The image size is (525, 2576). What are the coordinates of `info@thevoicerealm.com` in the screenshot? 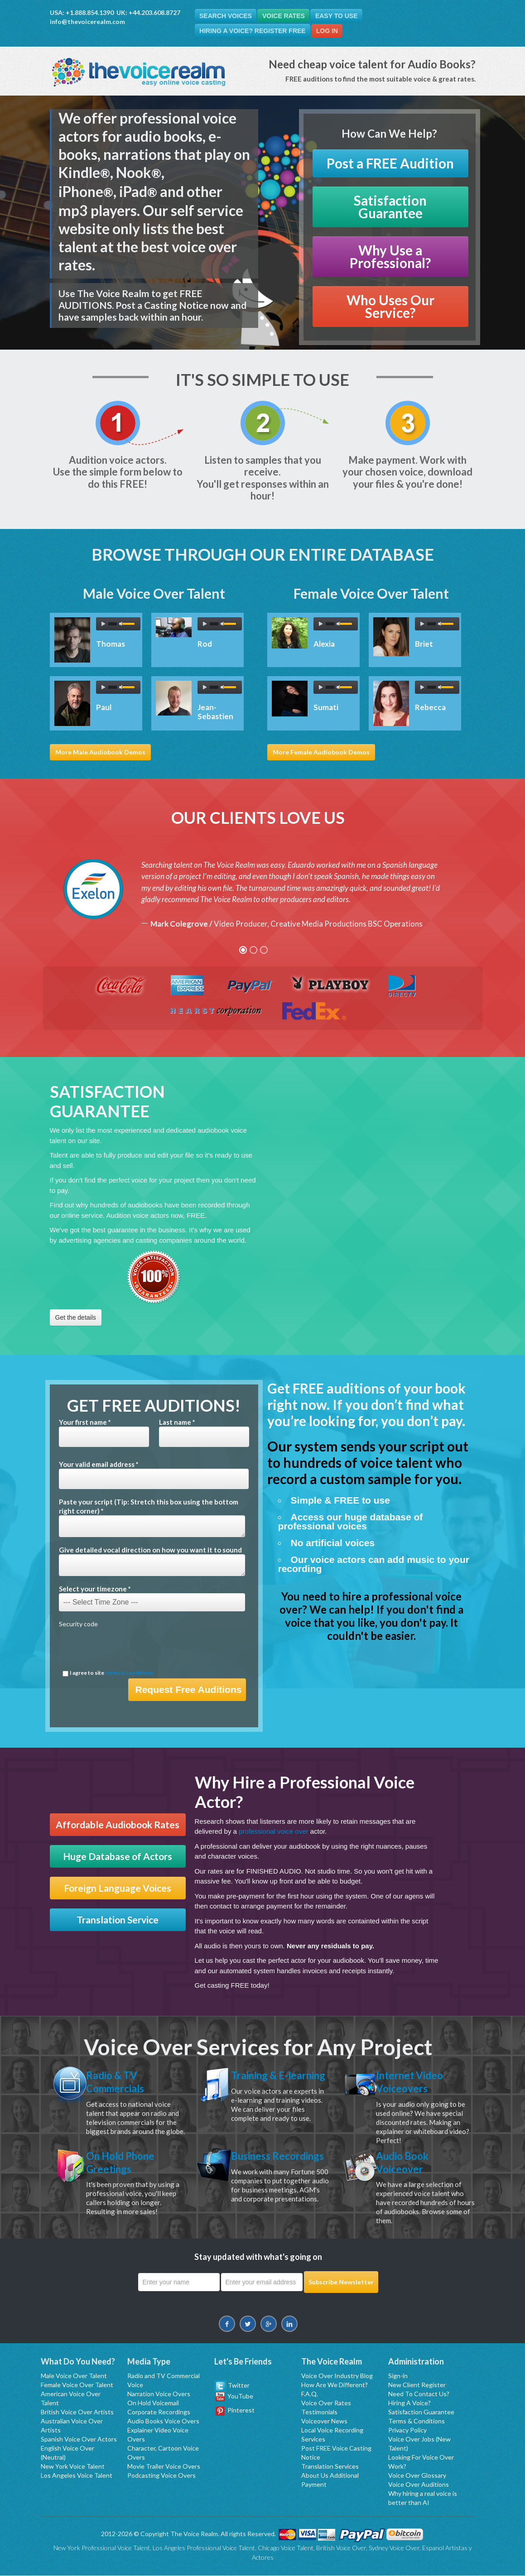 It's located at (87, 21).